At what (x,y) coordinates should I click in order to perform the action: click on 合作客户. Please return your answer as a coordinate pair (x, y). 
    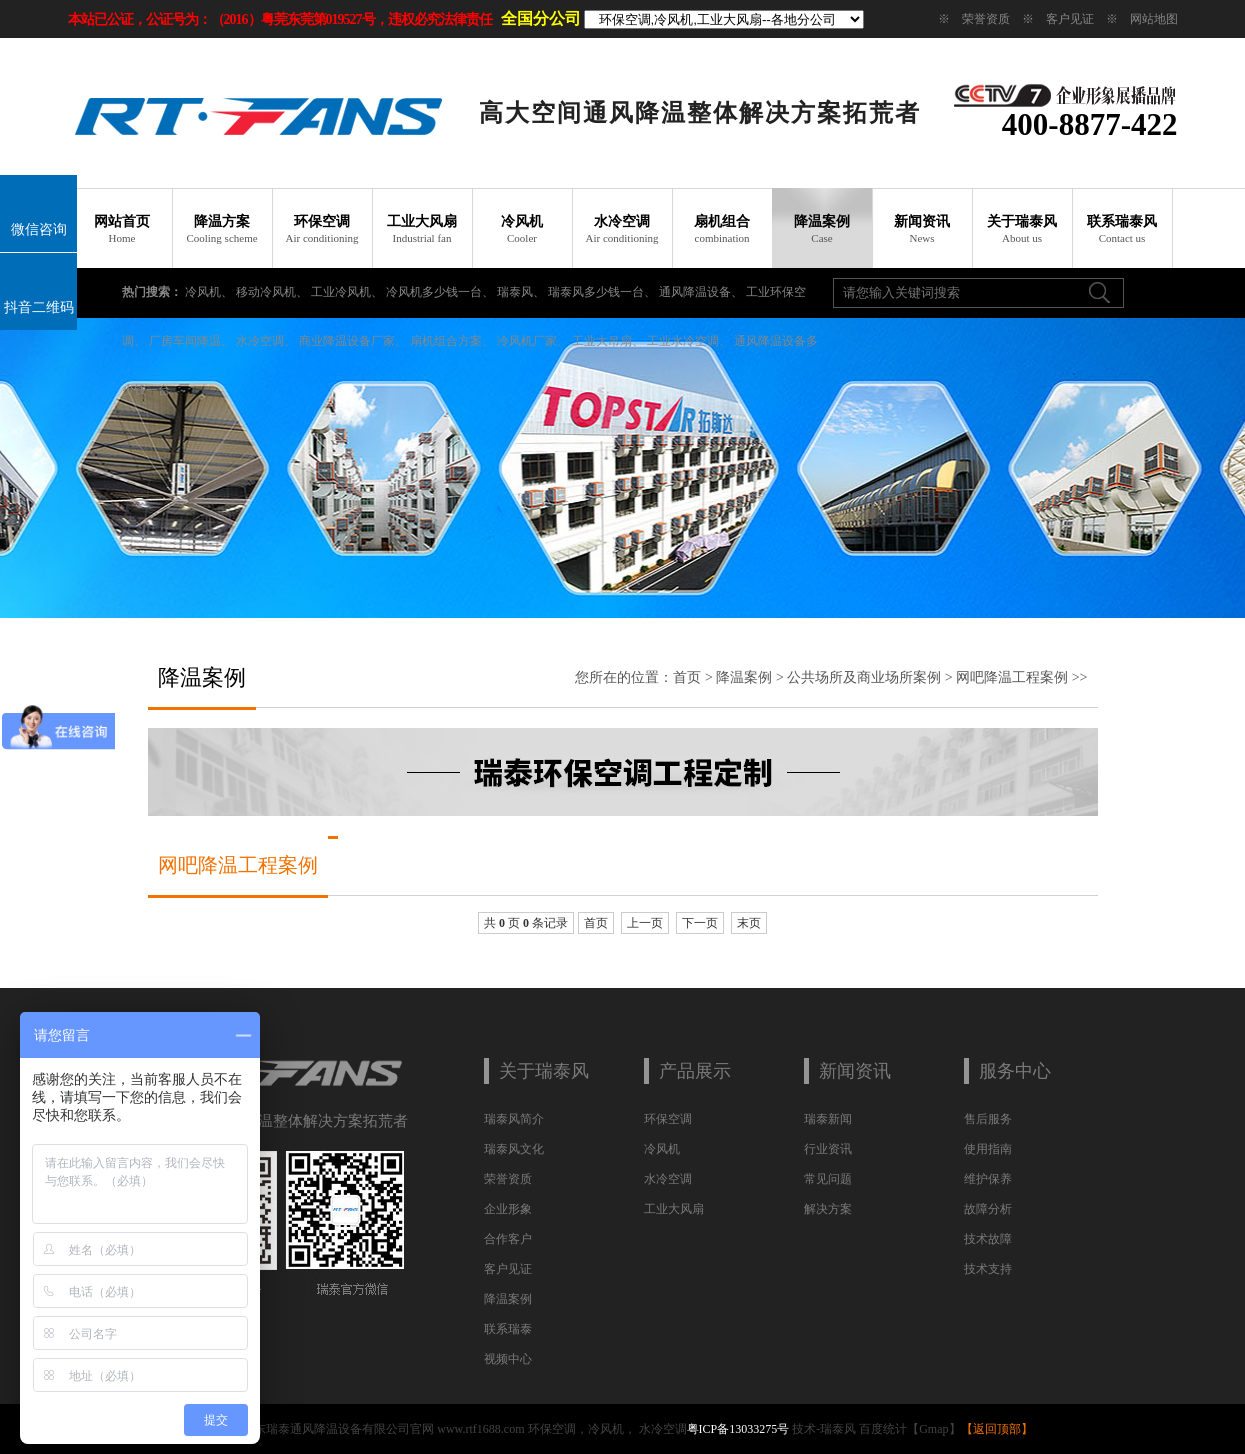
    Looking at the image, I should click on (508, 1239).